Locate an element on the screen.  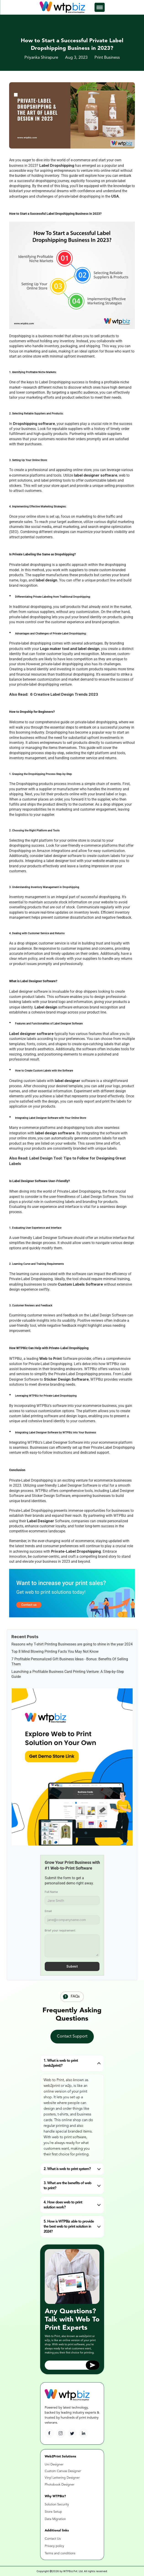
Solution Security is located at coordinates (57, 2504).